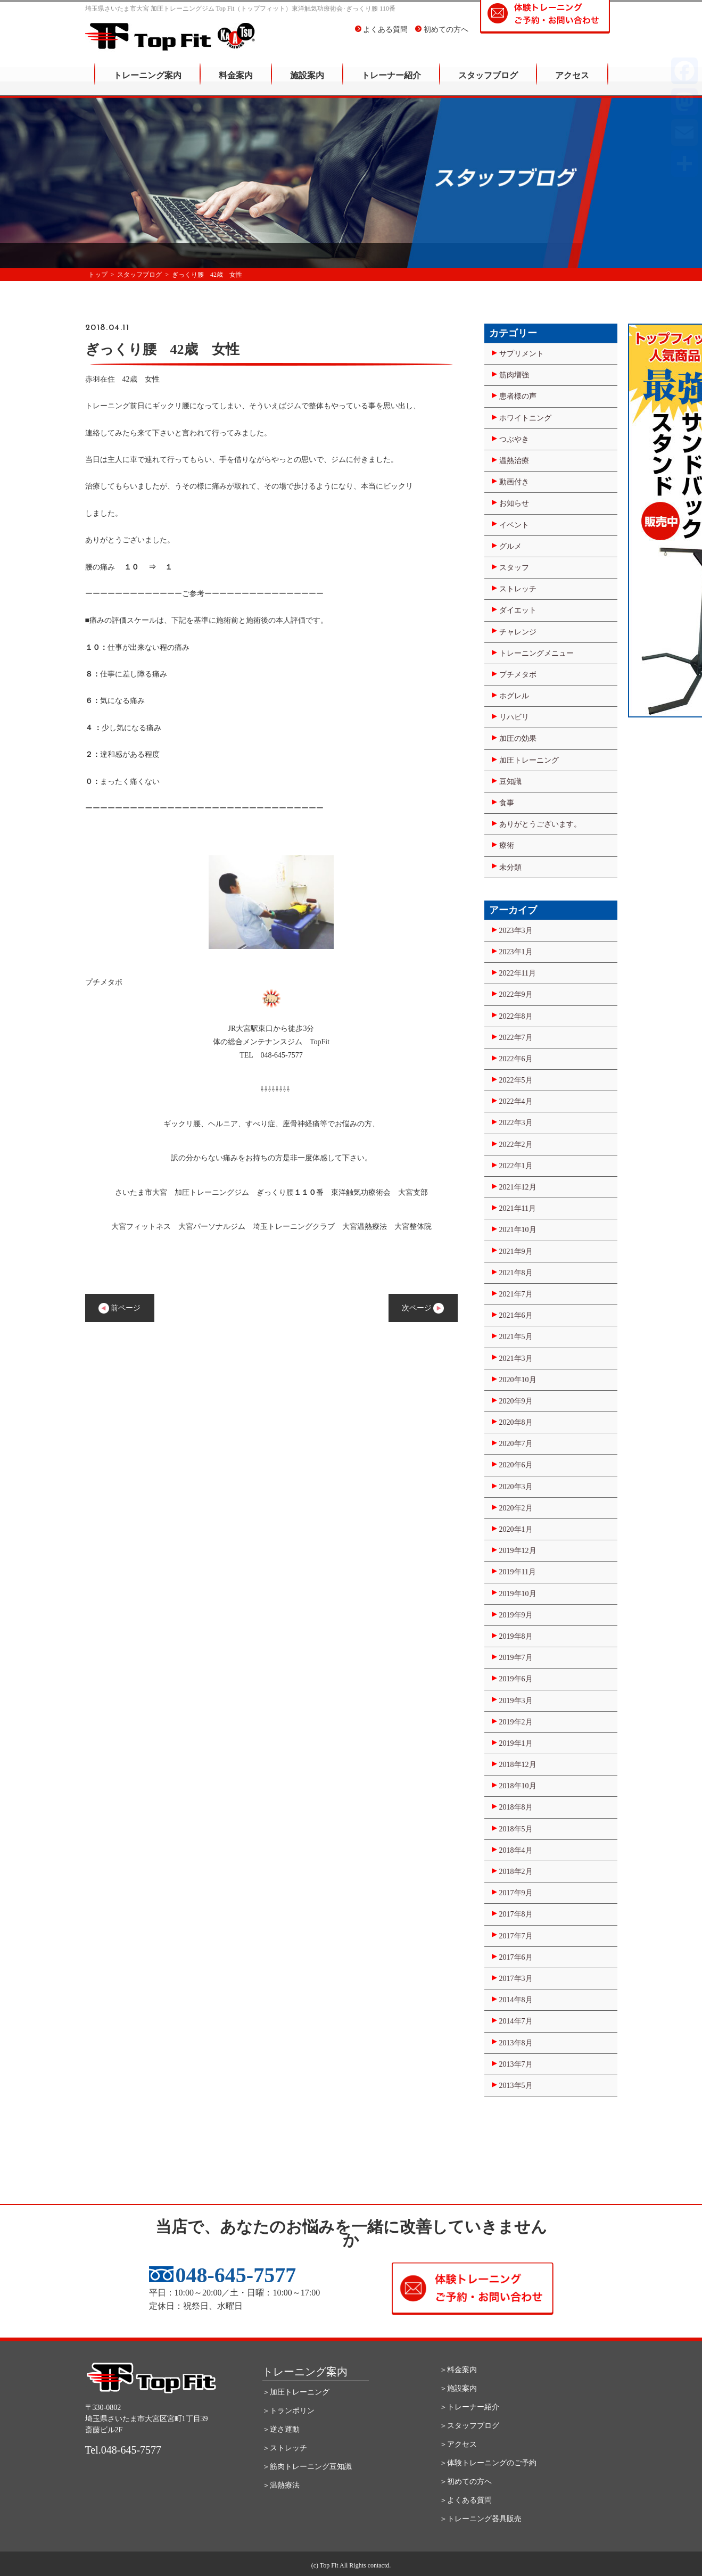  I want to click on トップ, so click(98, 274).